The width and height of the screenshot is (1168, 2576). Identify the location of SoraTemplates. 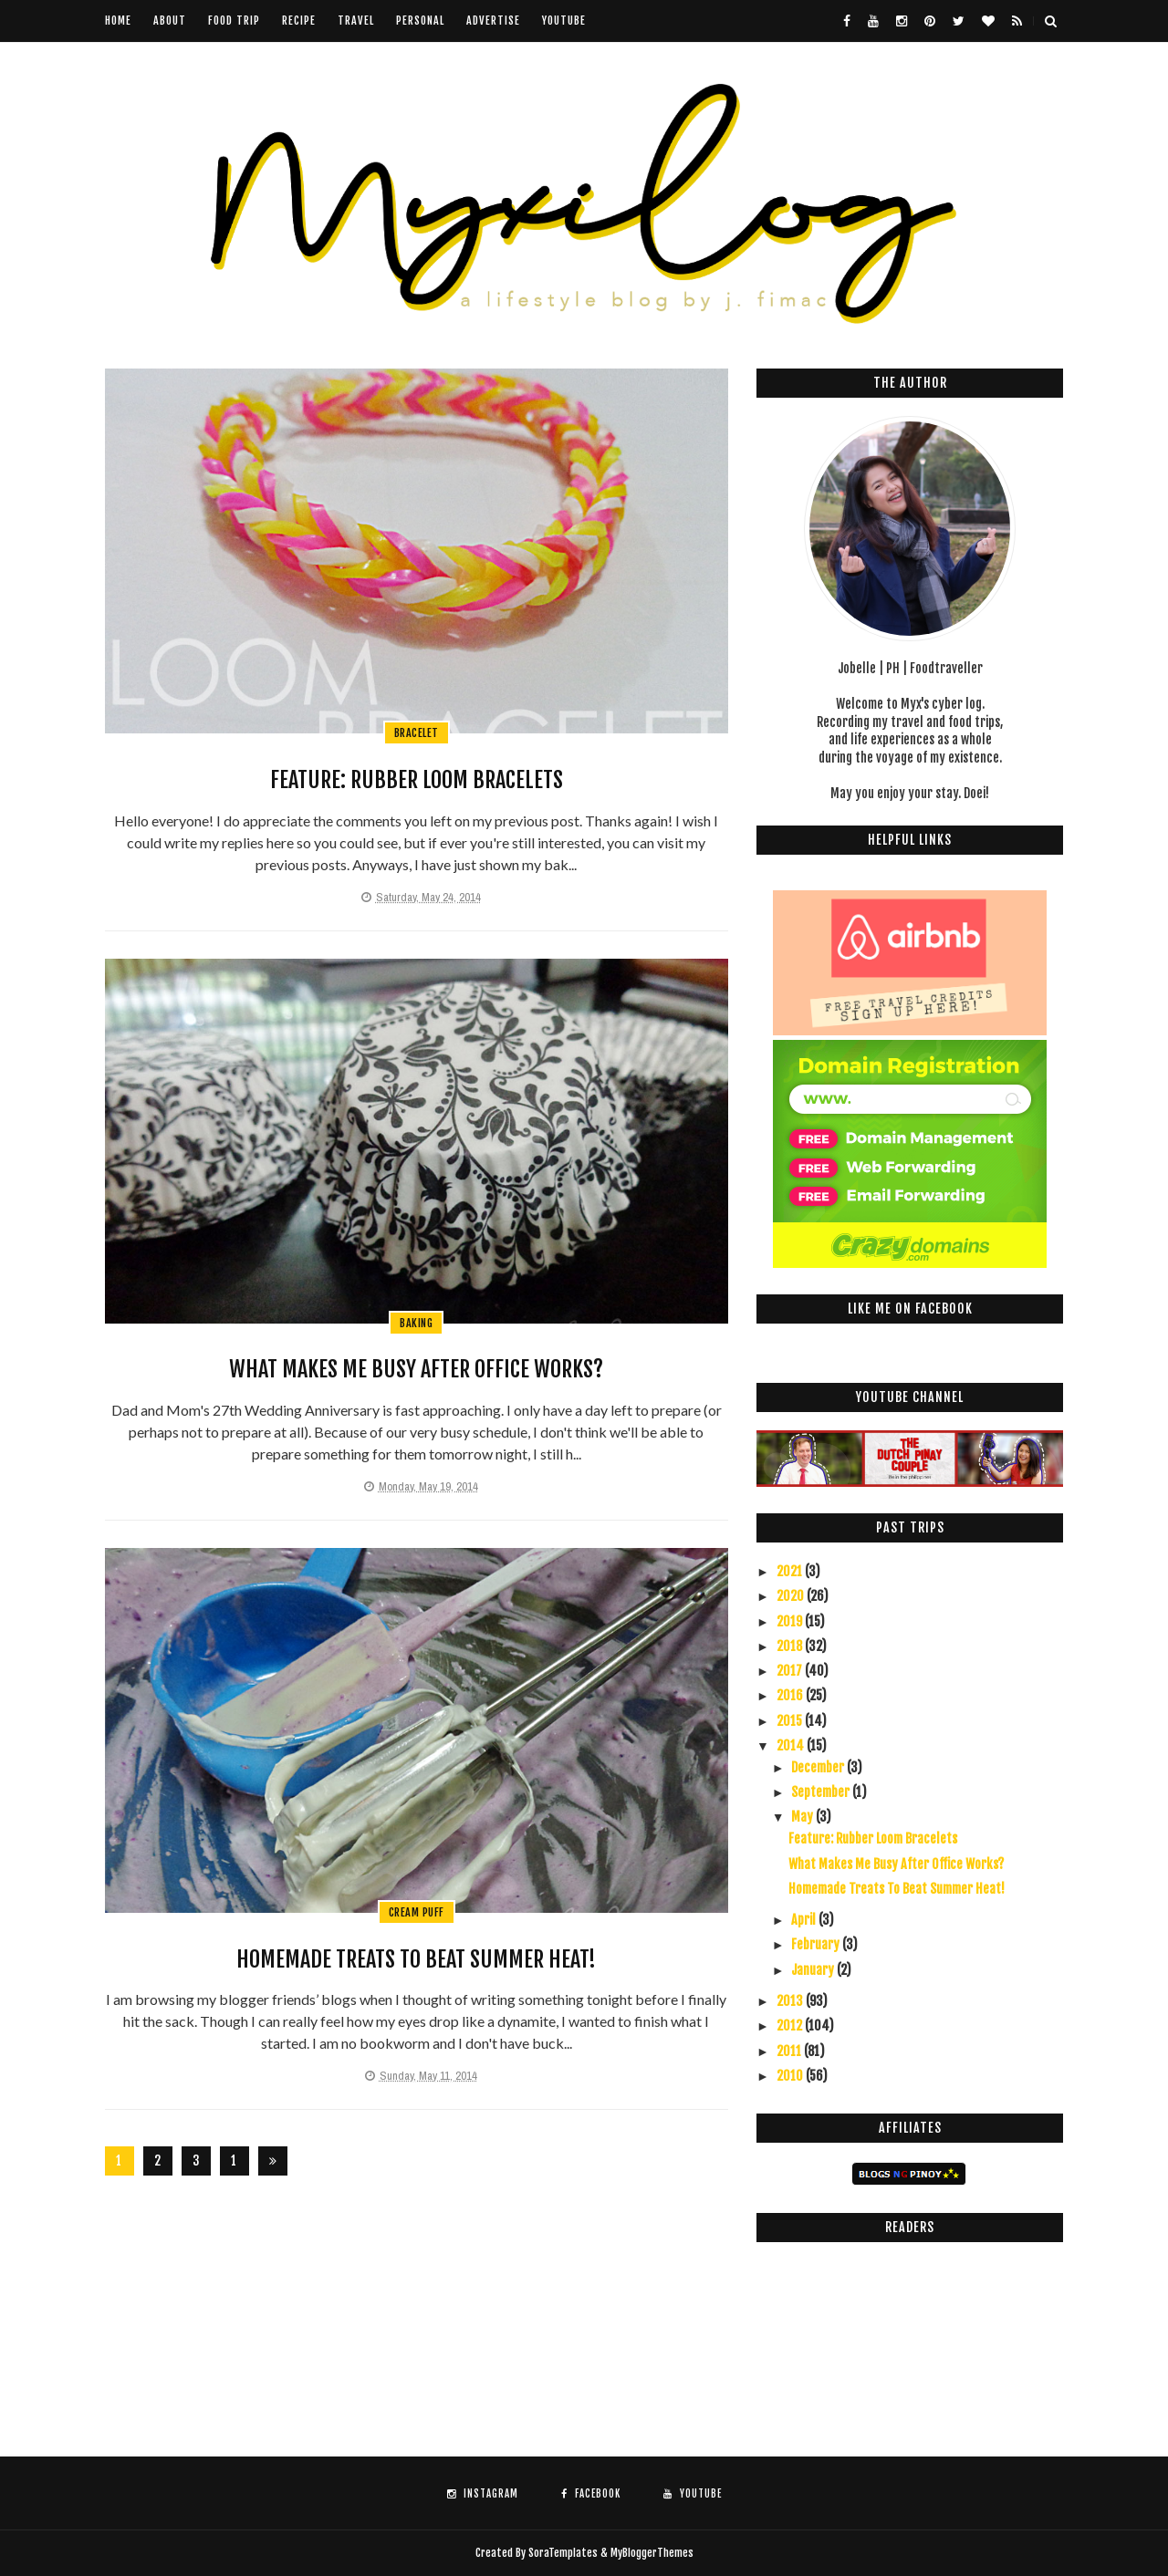
(563, 2553).